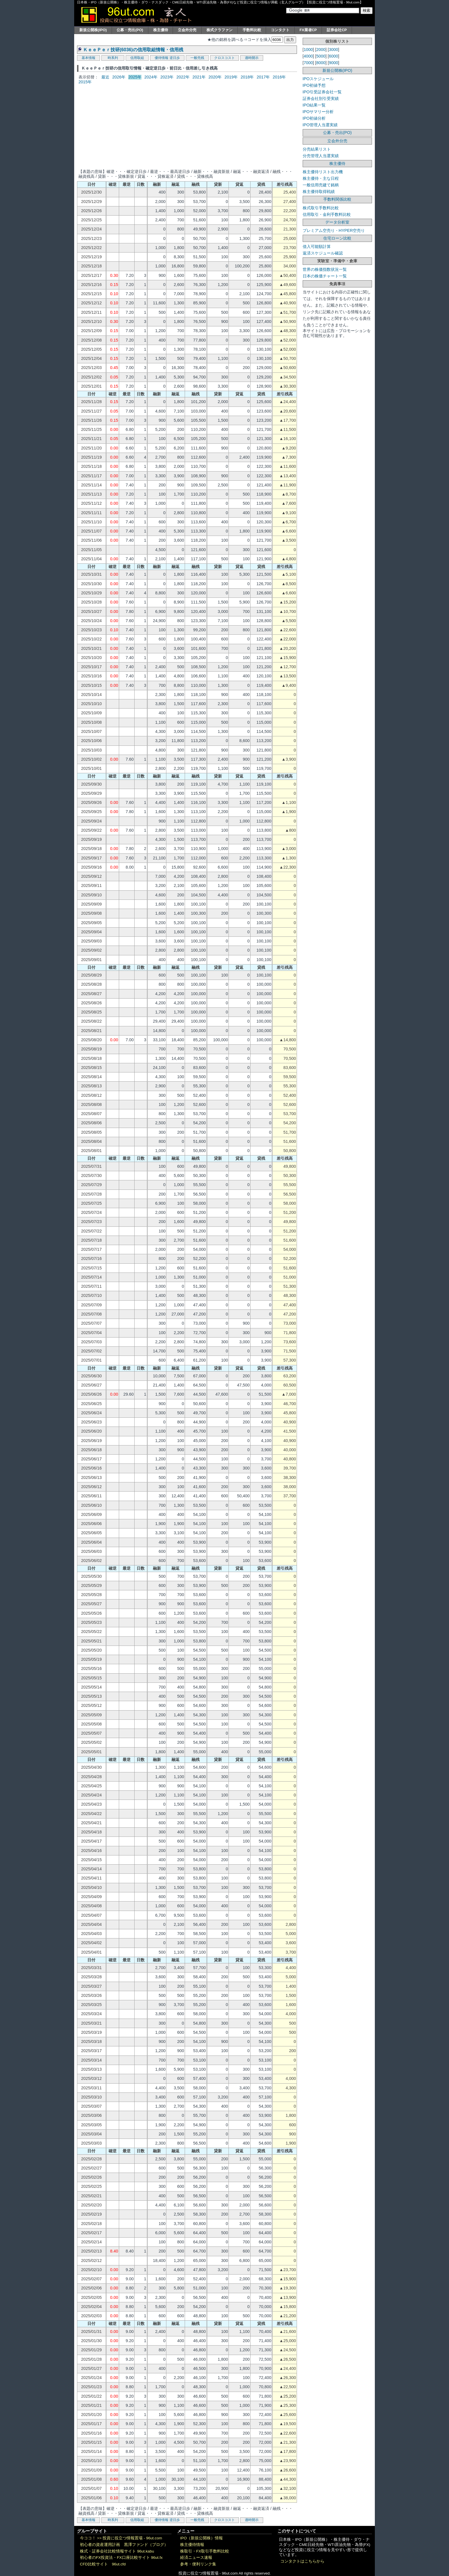 Image resolution: width=449 pixels, height=2576 pixels. Describe the element at coordinates (333, 62) in the screenshot. I see `9000` at that location.